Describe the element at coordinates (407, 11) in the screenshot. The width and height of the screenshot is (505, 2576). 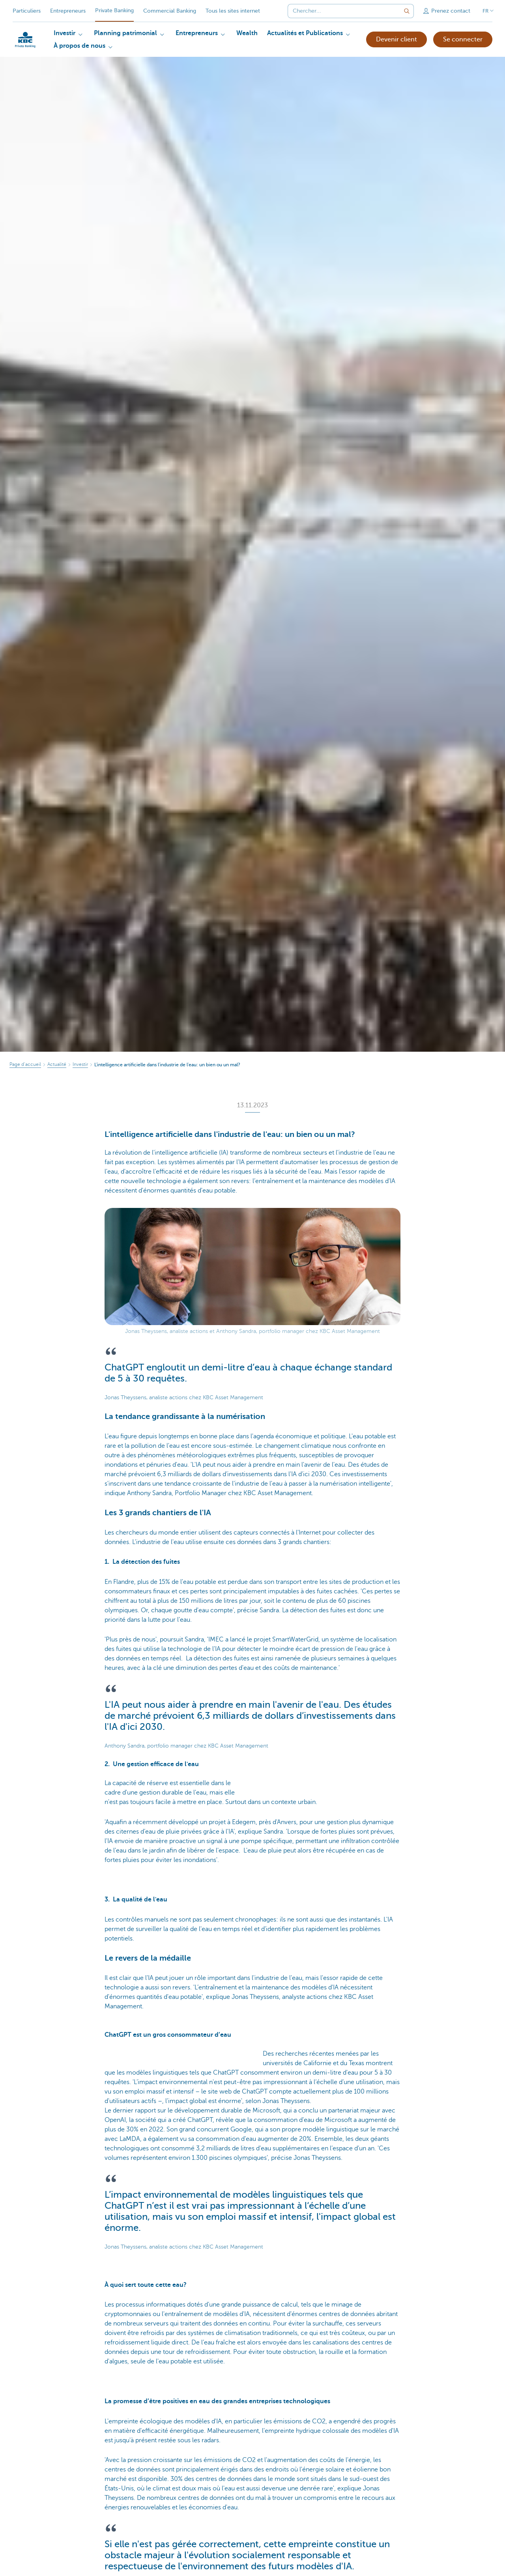
I see `[Envoyez la recherche]` at that location.